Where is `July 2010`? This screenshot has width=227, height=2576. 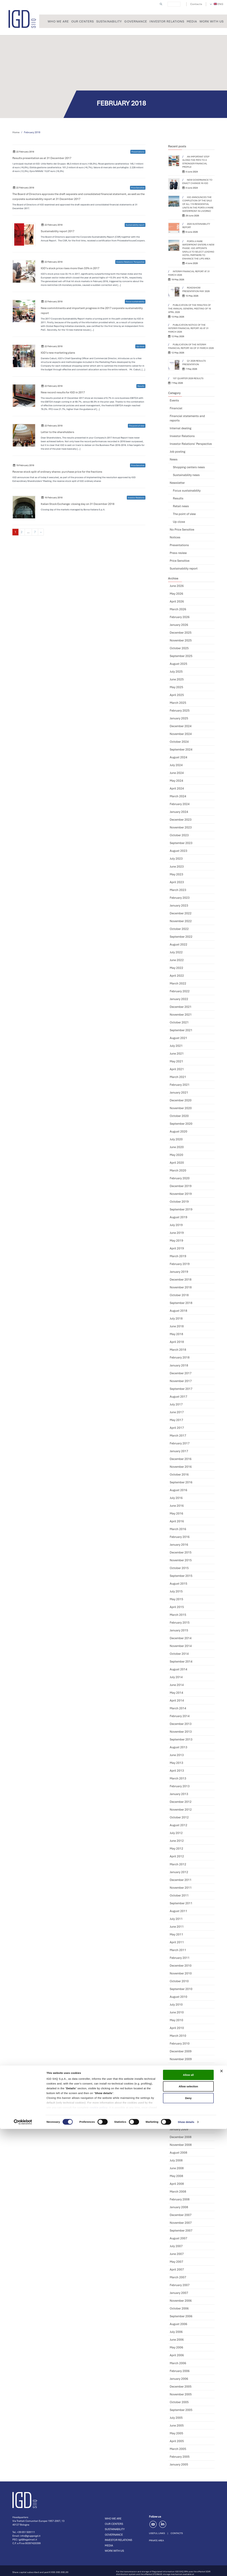 July 2010 is located at coordinates (176, 2004).